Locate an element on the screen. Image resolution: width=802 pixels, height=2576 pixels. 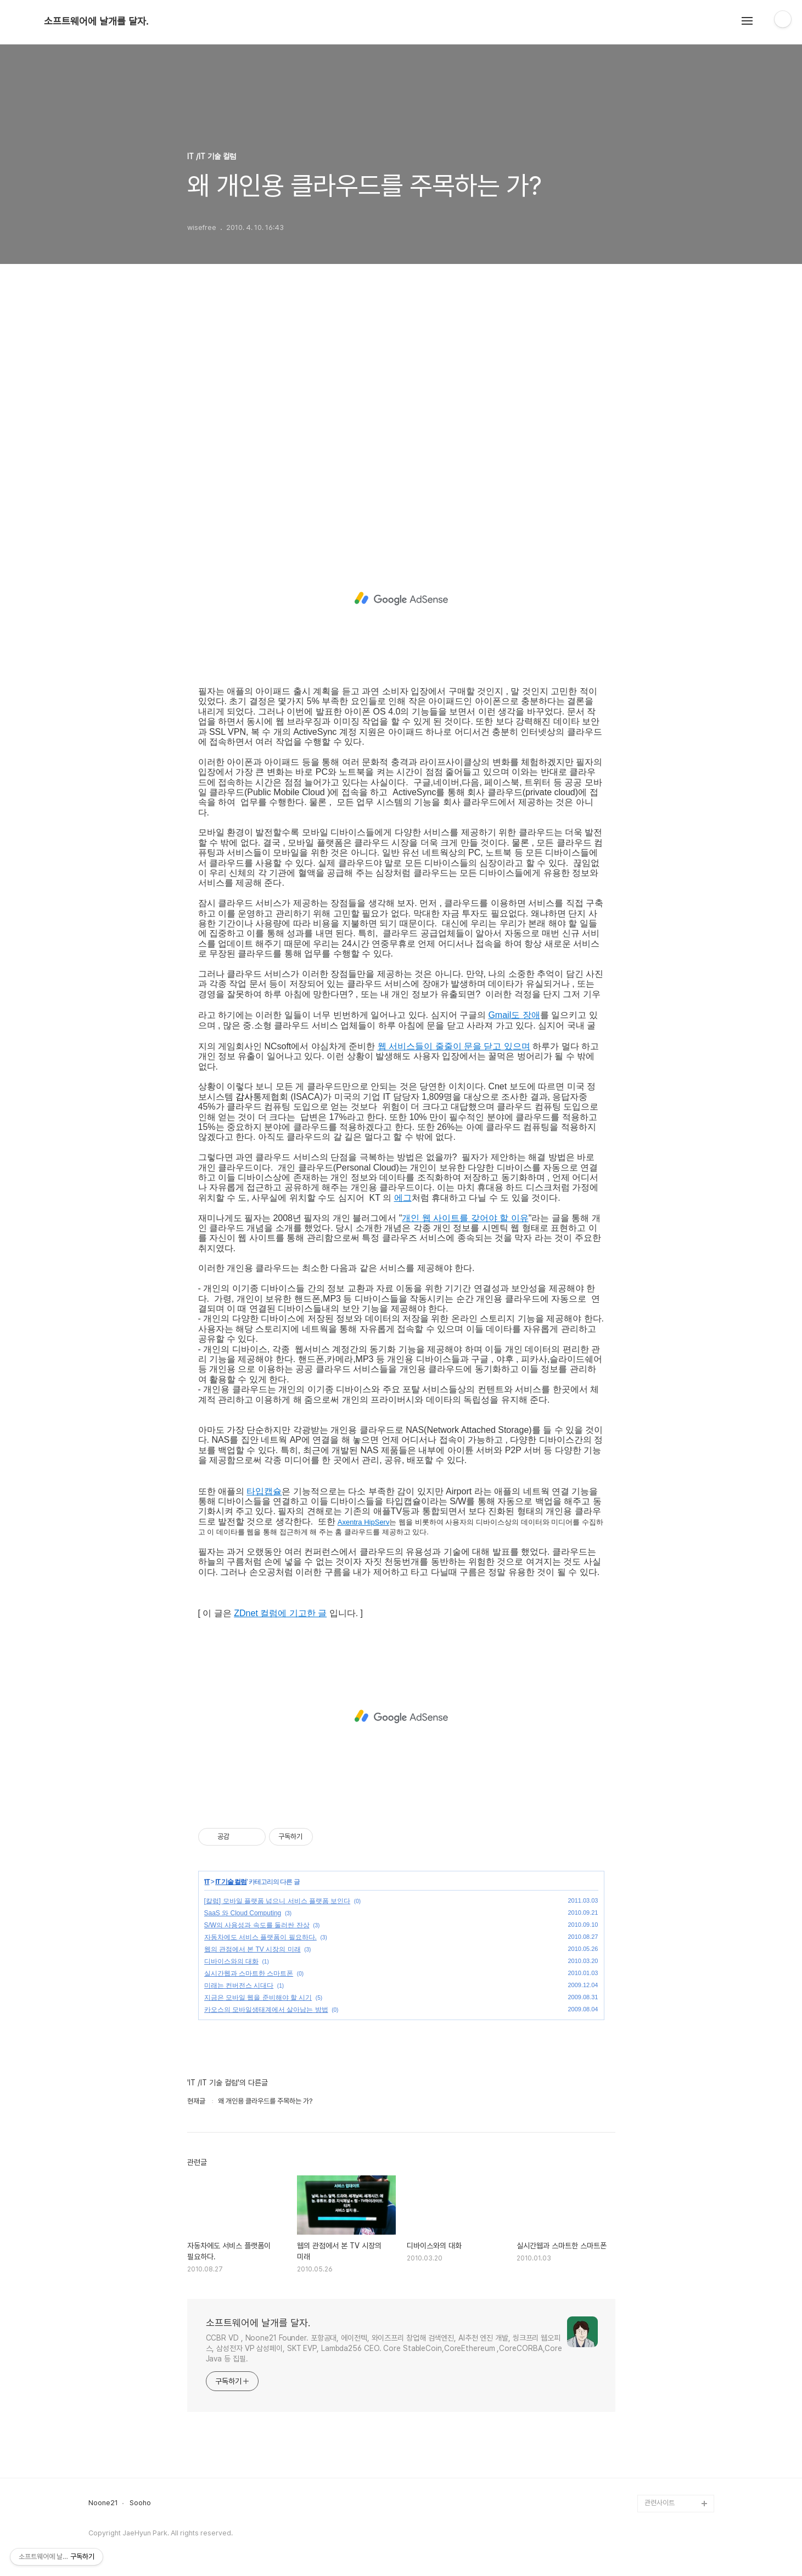
감사 is located at coordinates (244, 1096).